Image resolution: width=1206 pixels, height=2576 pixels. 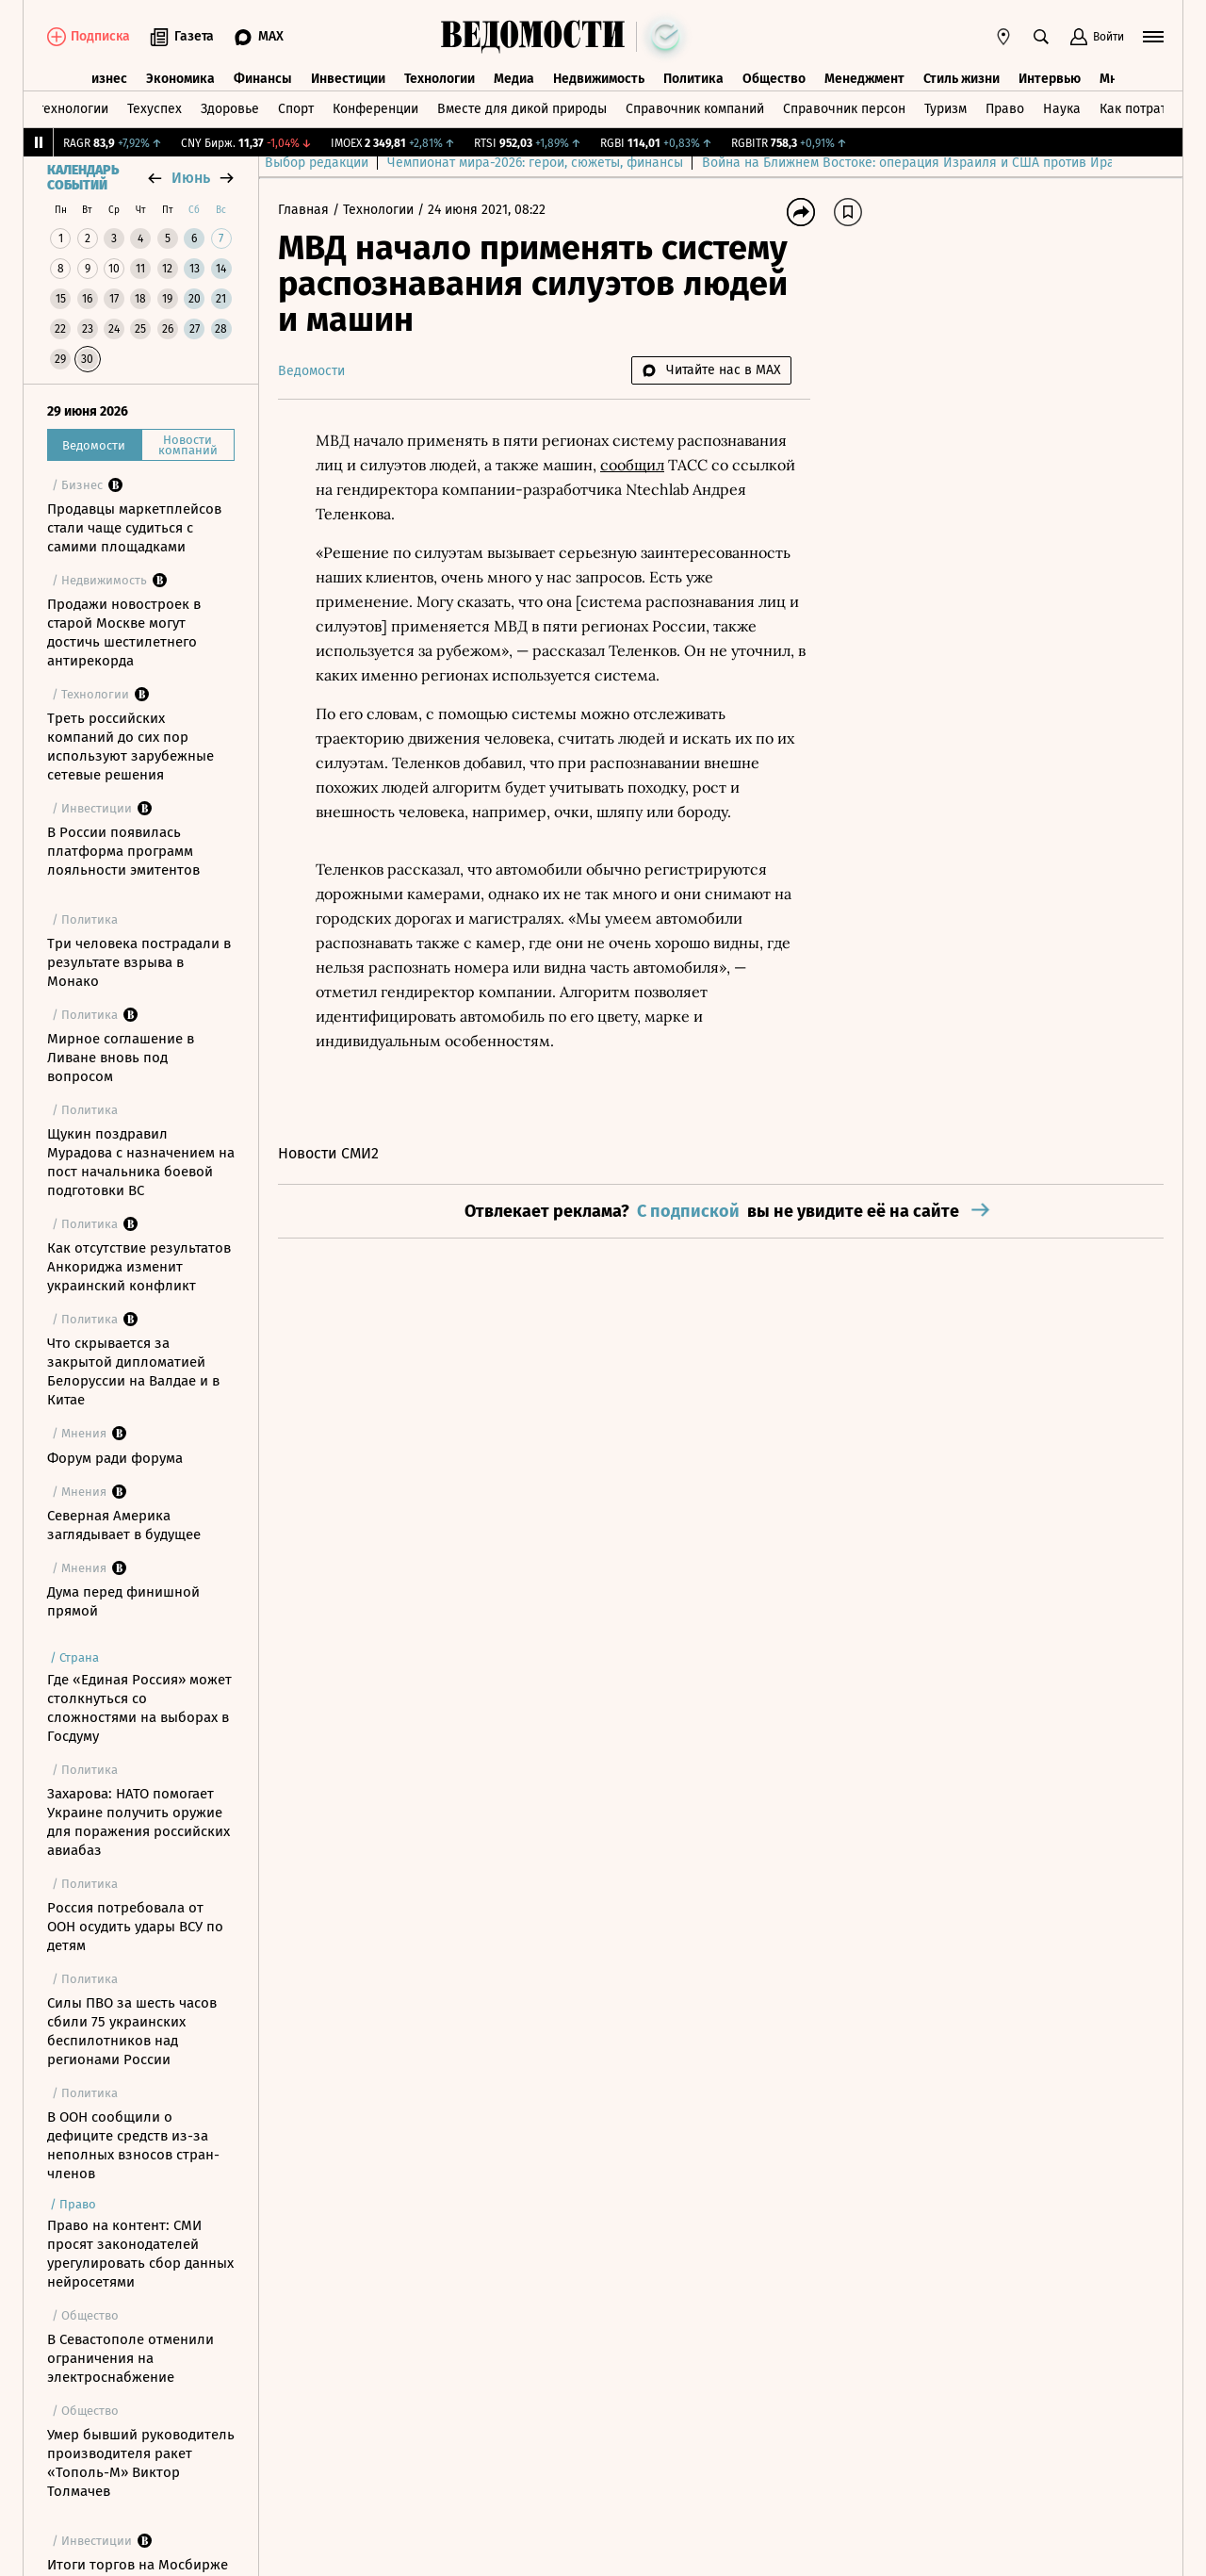 What do you see at coordinates (141, 1162) in the screenshot?
I see `Щукин поздравил Мурадова с назначением на пост начальника боевой подготовки ВС` at bounding box center [141, 1162].